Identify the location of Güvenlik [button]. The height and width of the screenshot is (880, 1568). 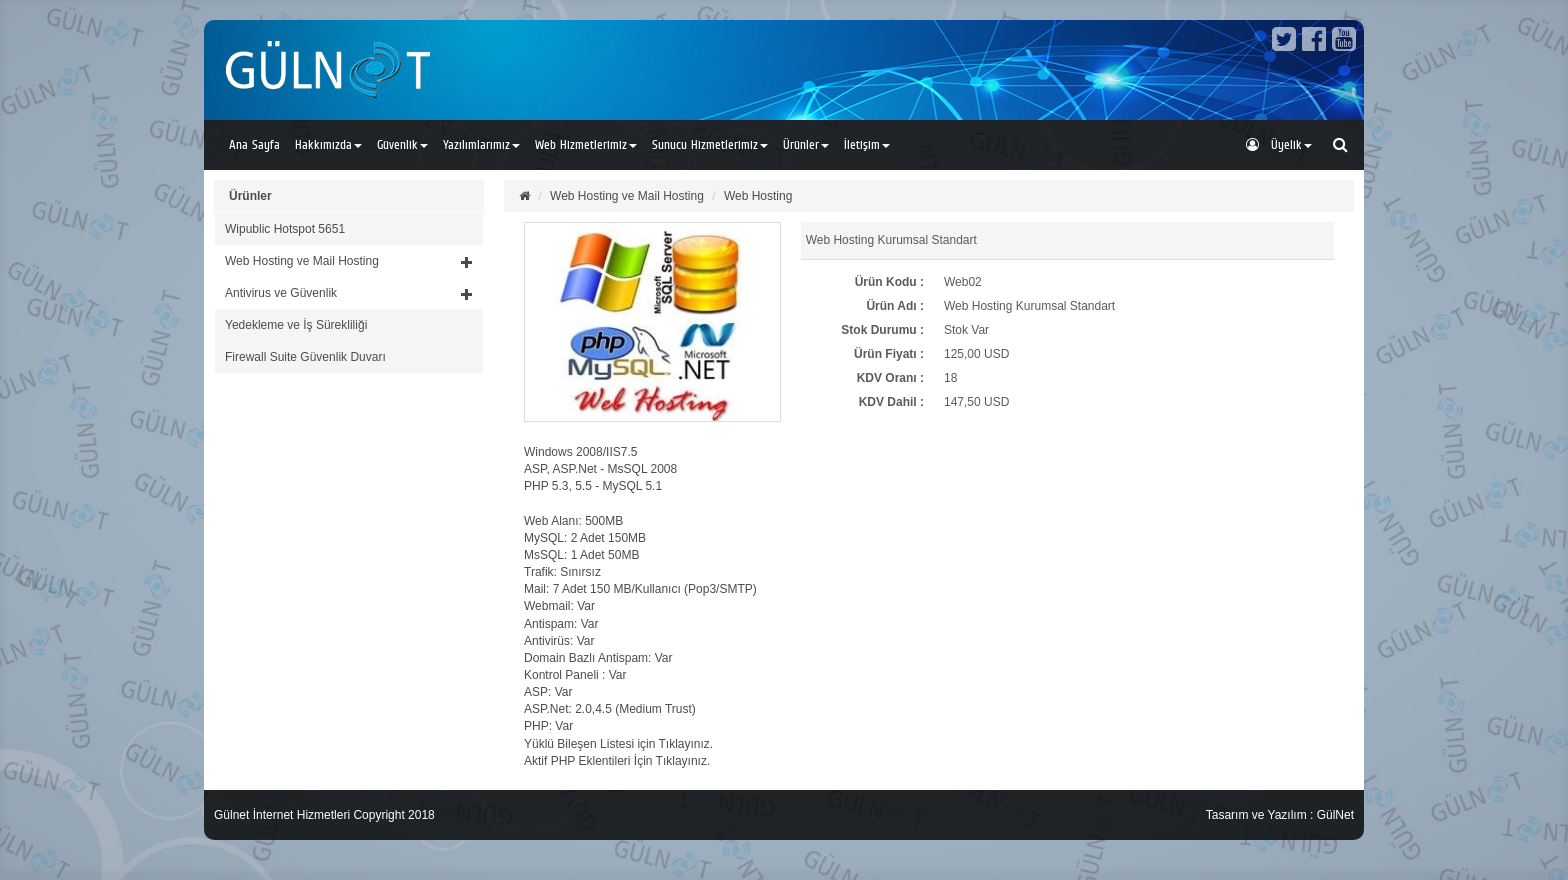
(402, 144).